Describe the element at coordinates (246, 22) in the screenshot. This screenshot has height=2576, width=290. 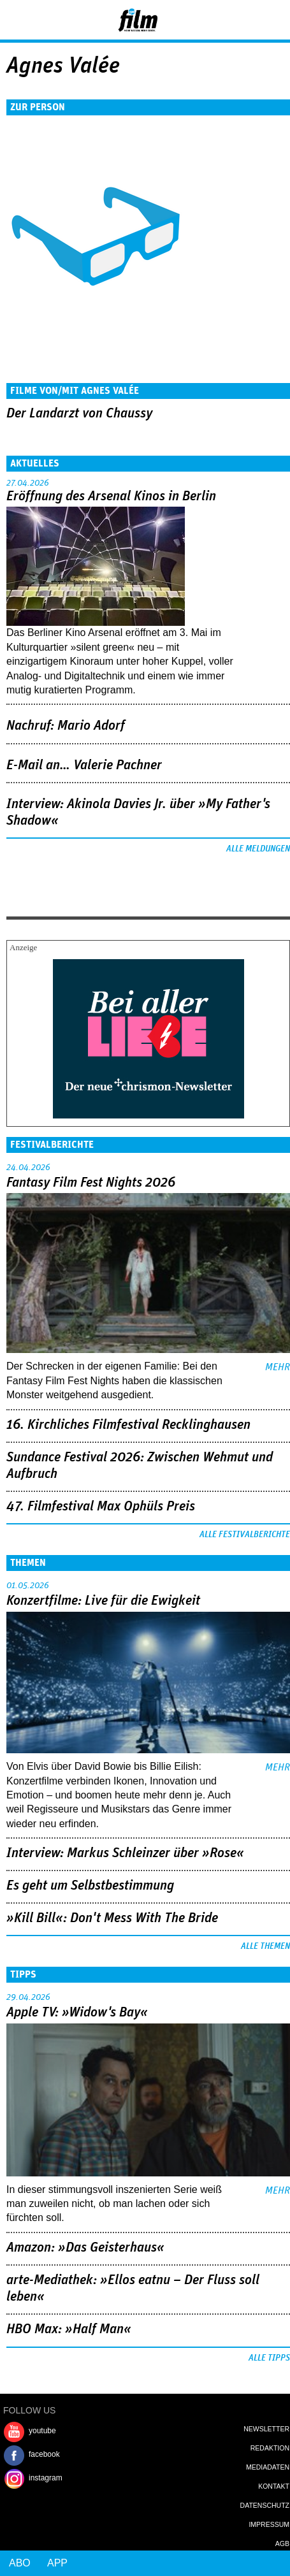
I see `Login` at that location.